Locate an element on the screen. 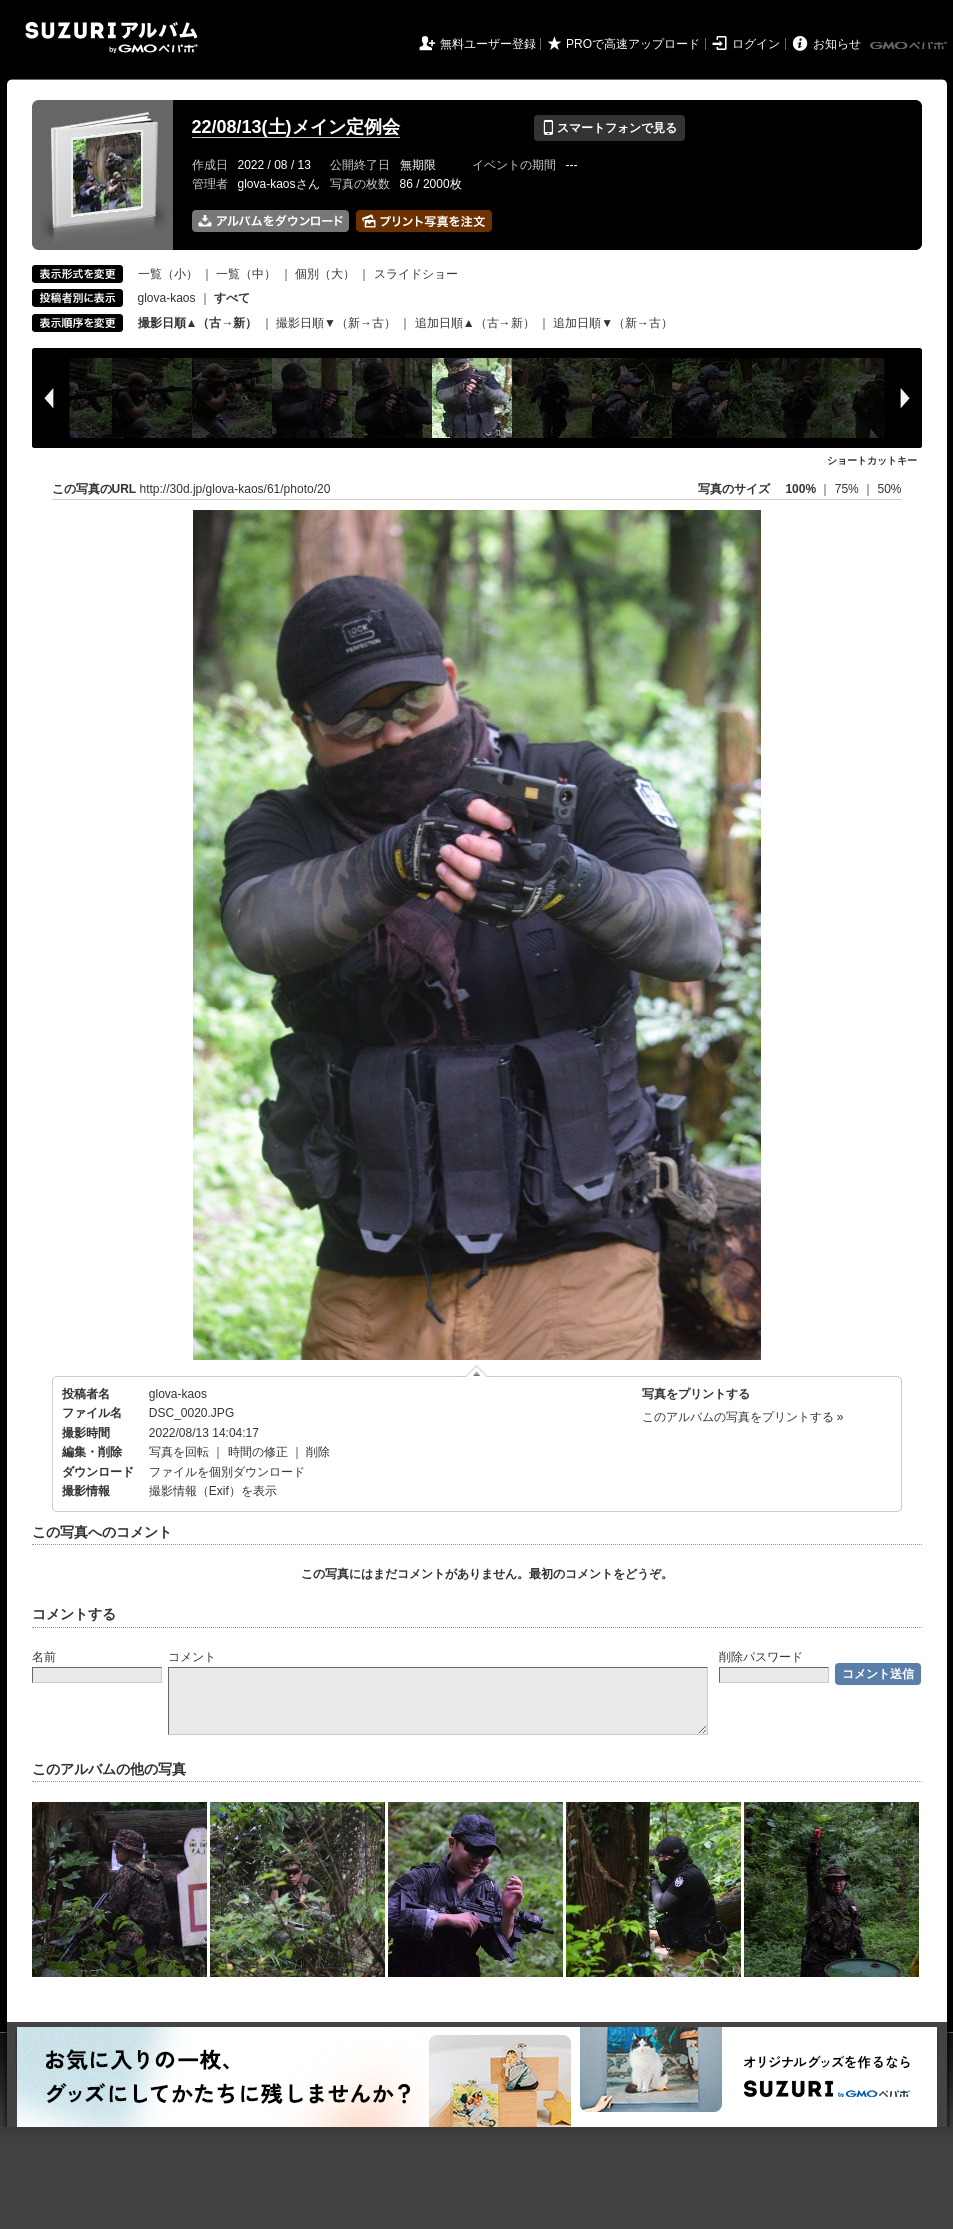  撮影日順▼（新→古） is located at coordinates (336, 323).